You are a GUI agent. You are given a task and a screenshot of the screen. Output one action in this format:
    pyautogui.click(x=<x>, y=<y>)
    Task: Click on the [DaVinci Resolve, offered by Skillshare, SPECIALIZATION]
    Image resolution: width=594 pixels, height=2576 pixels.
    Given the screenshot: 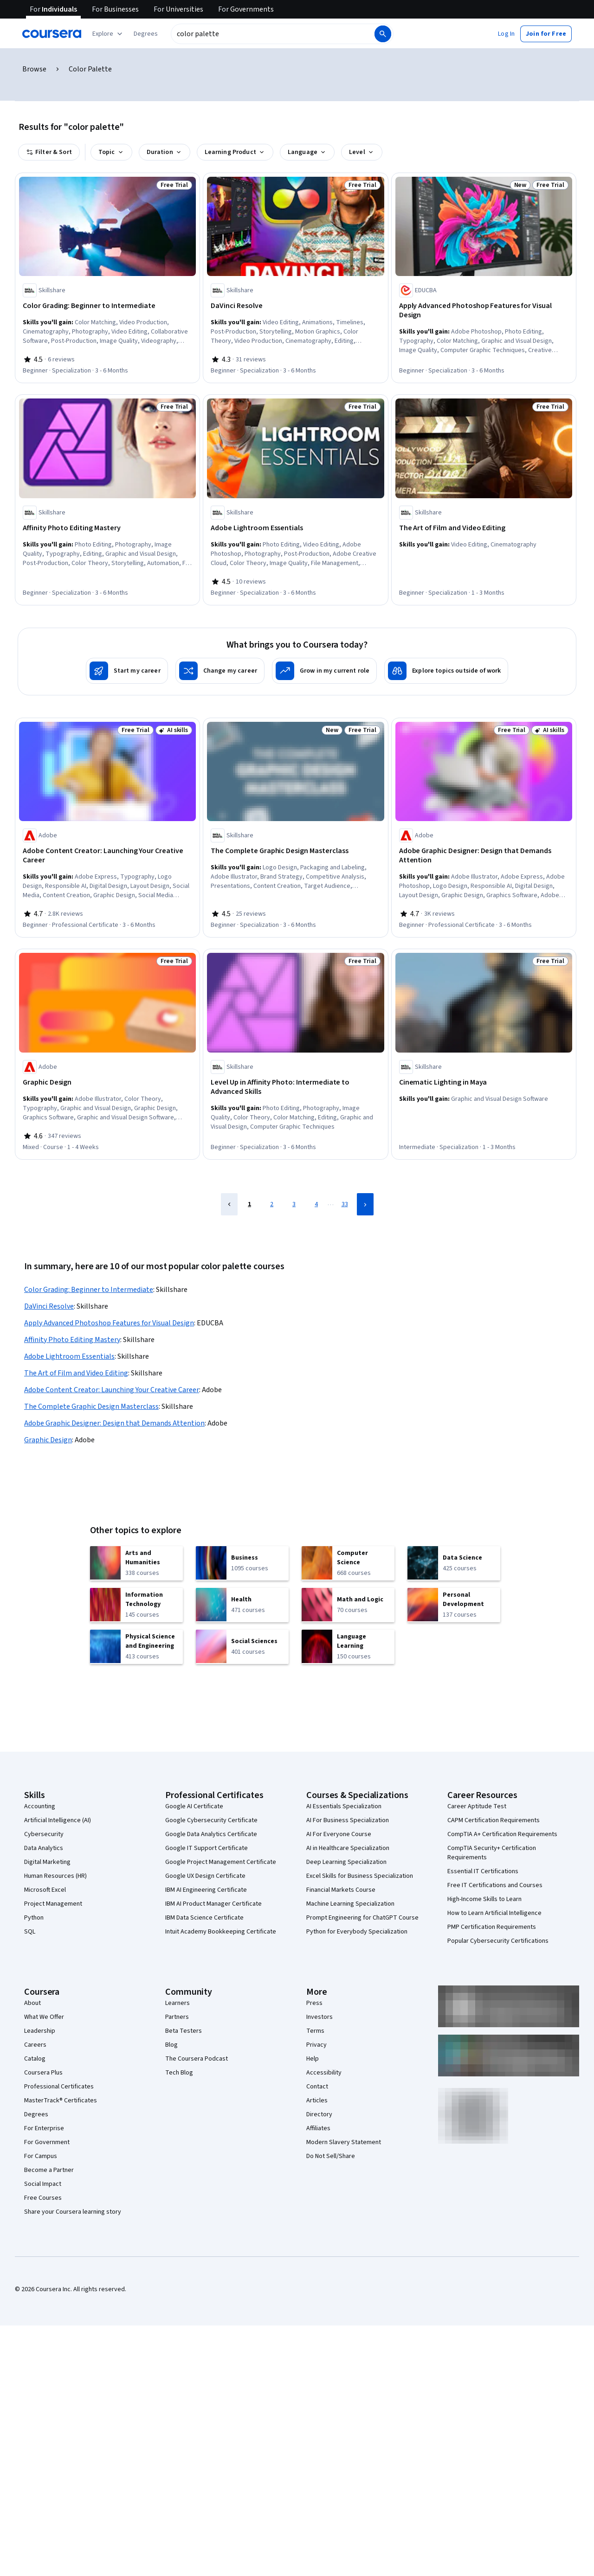 What is the action you would take?
    pyautogui.click(x=295, y=305)
    